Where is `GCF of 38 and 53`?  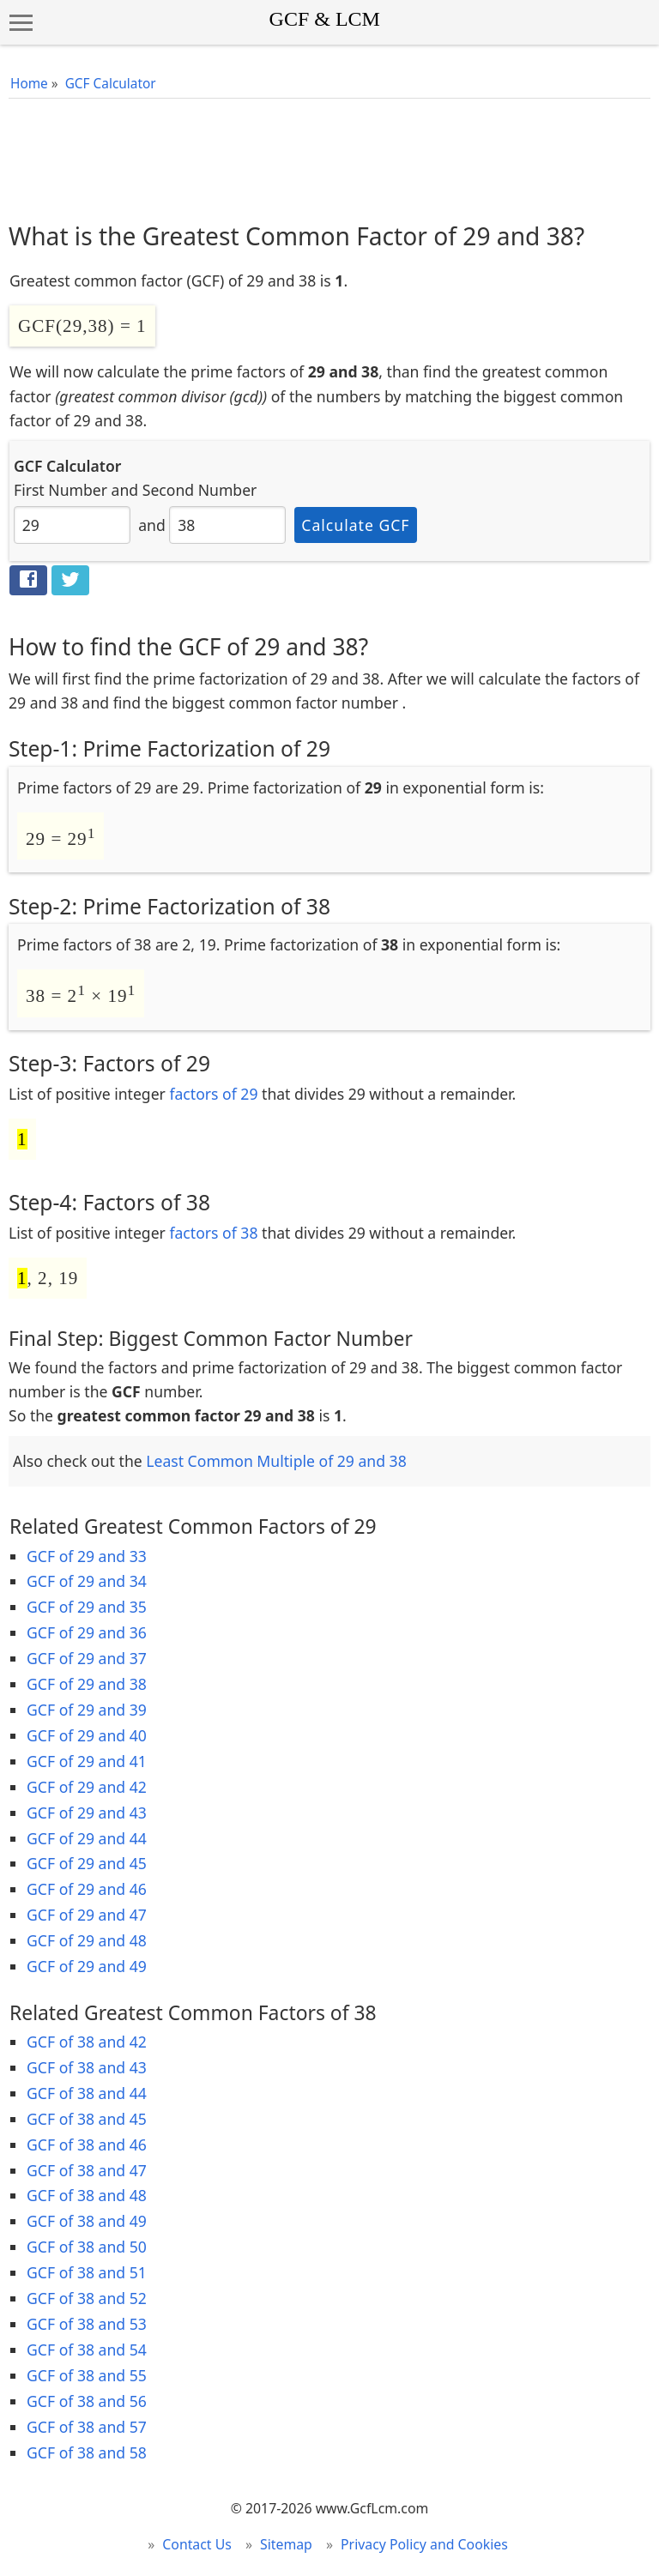 GCF of 38 and 53 is located at coordinates (87, 2324).